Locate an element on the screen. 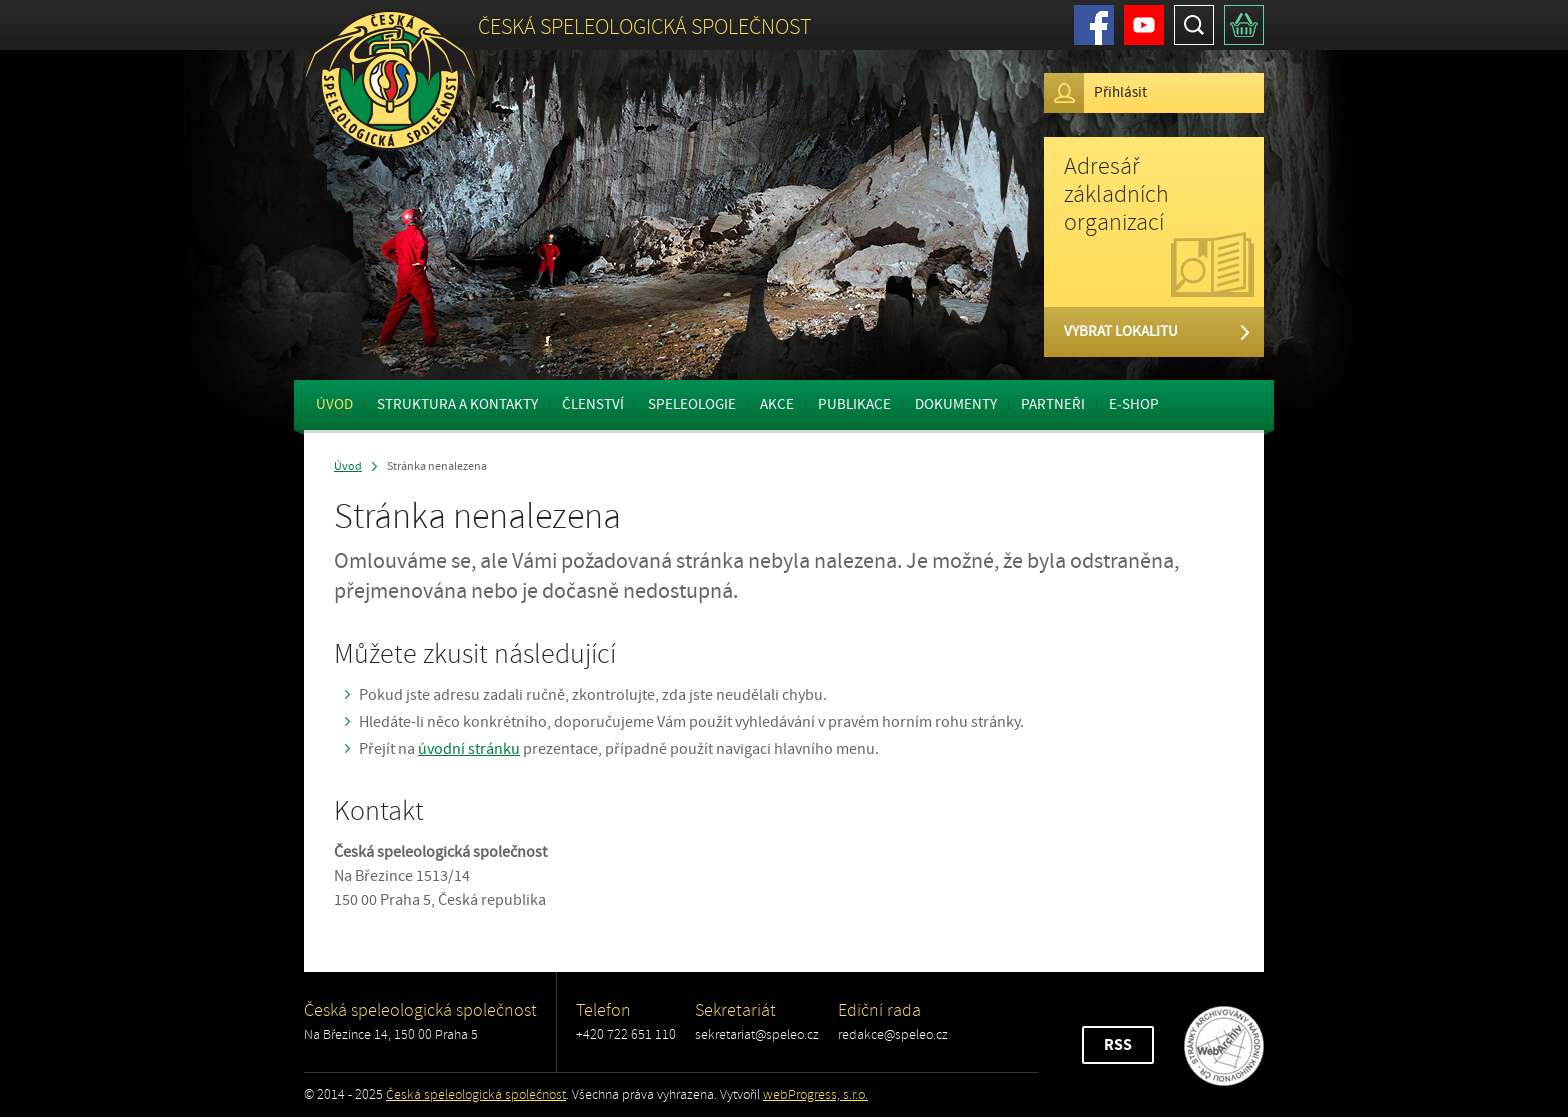  úvodní stránku is located at coordinates (469, 749).